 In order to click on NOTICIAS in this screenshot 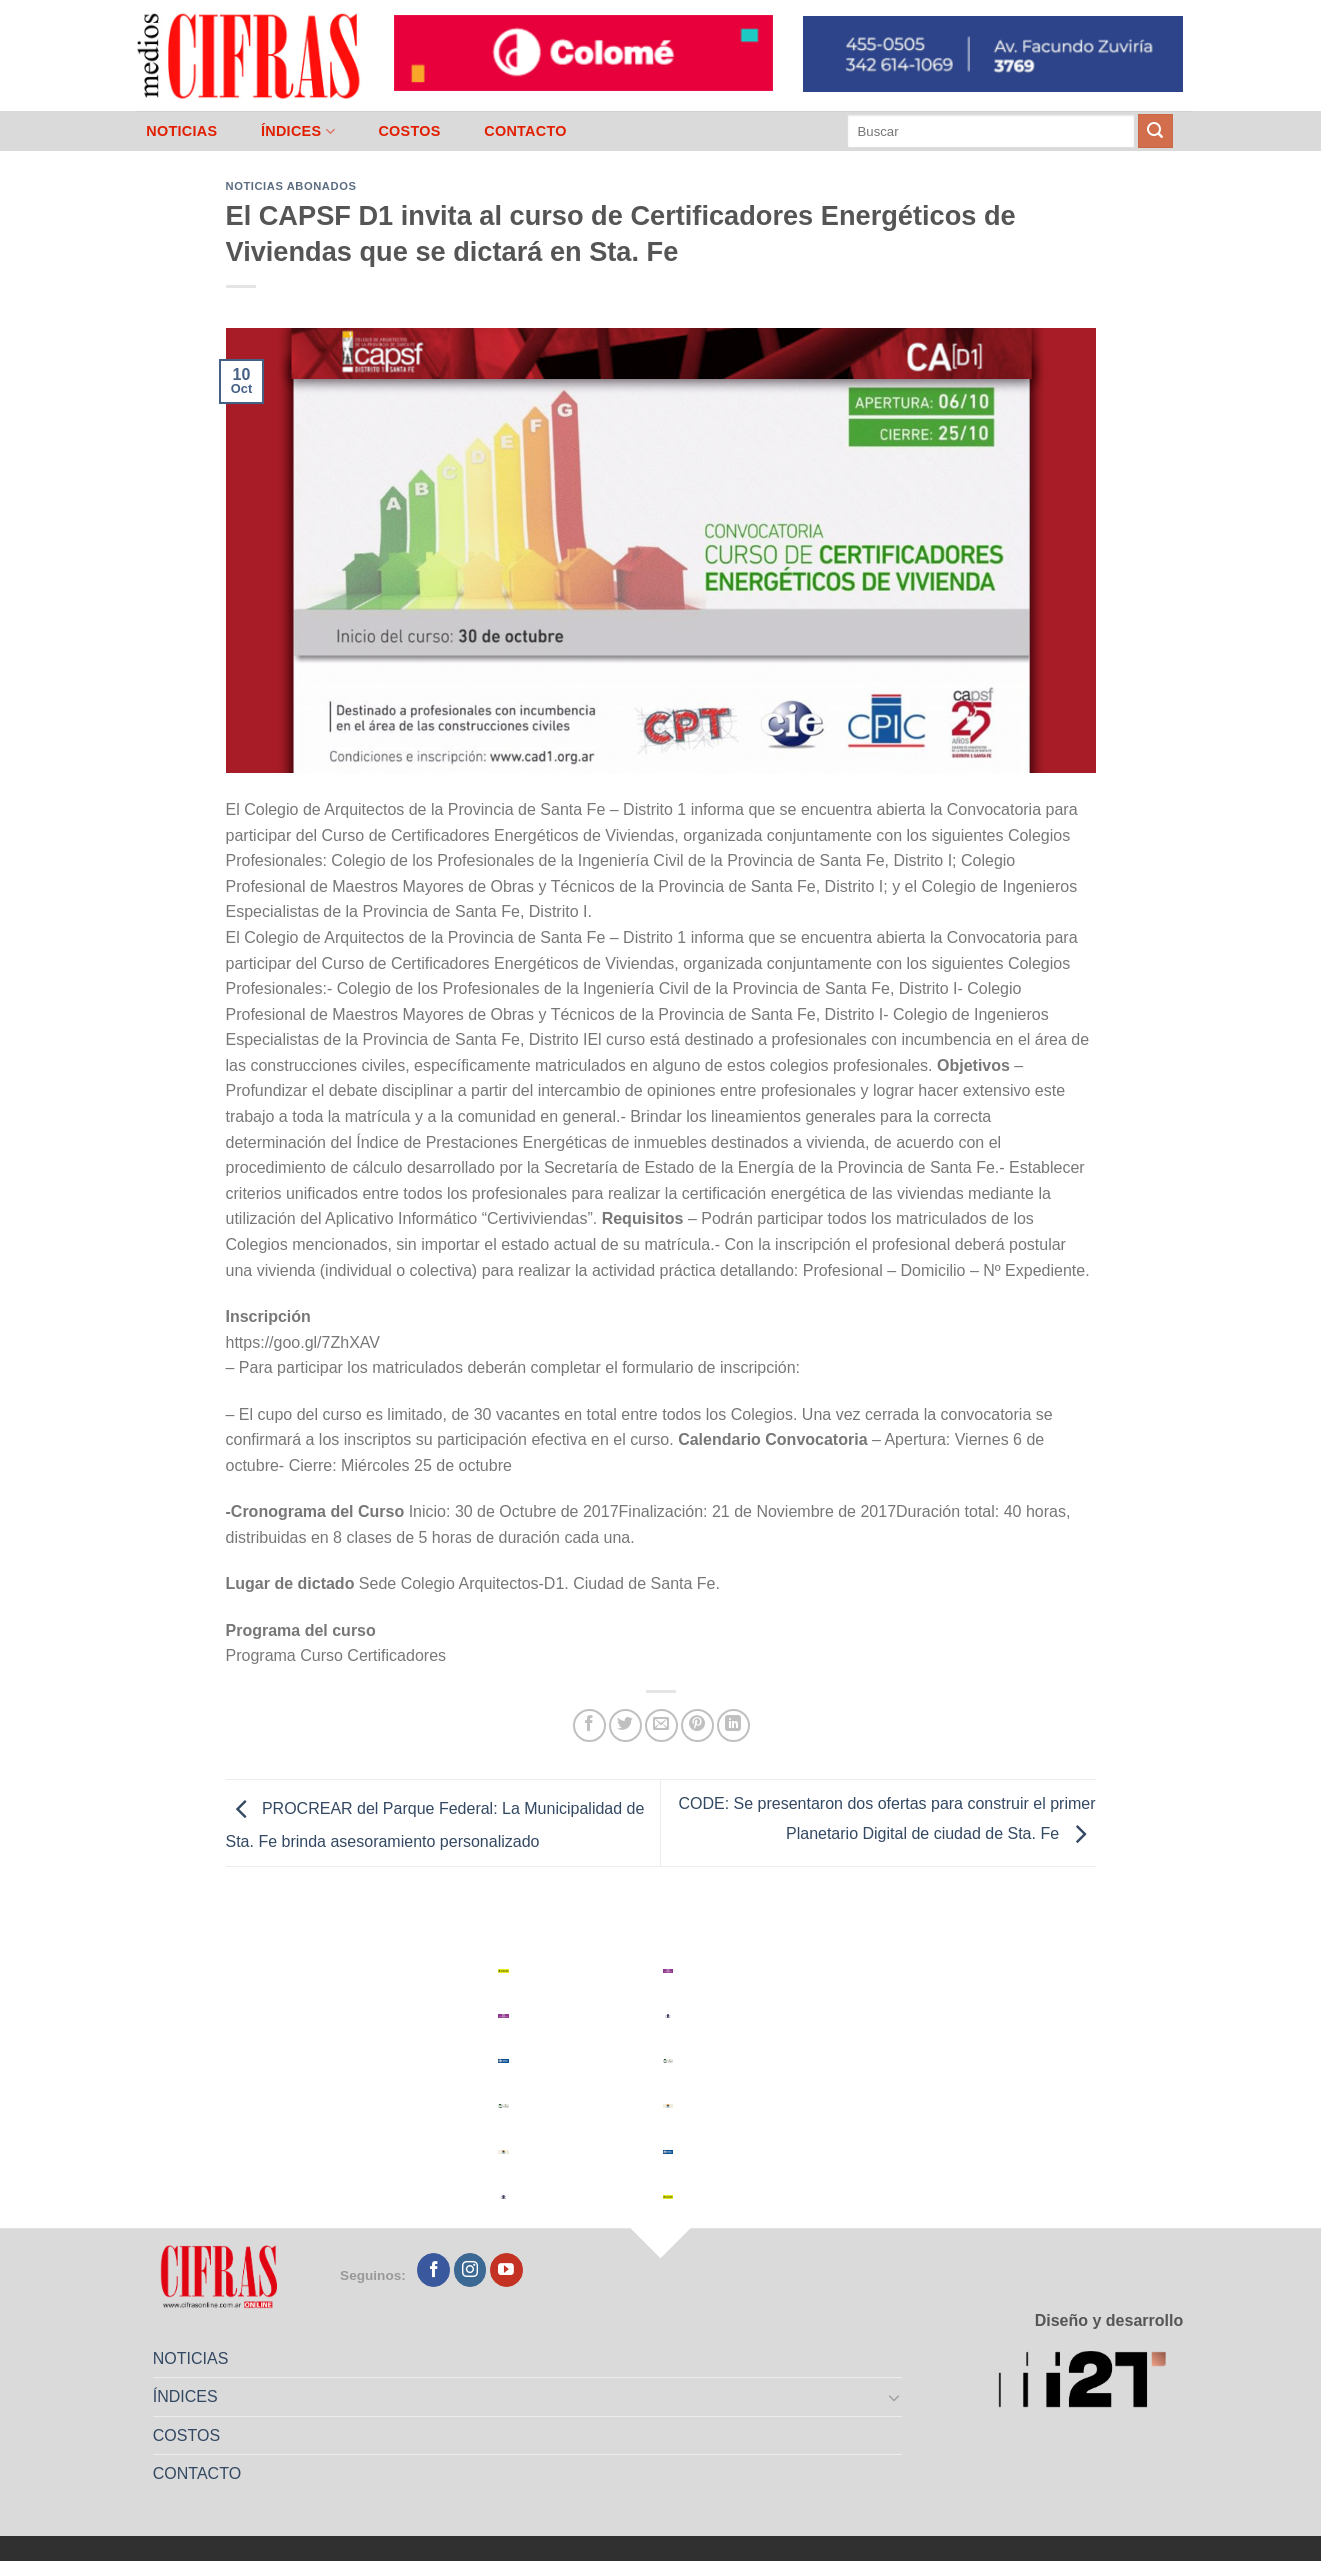, I will do `click(181, 131)`.